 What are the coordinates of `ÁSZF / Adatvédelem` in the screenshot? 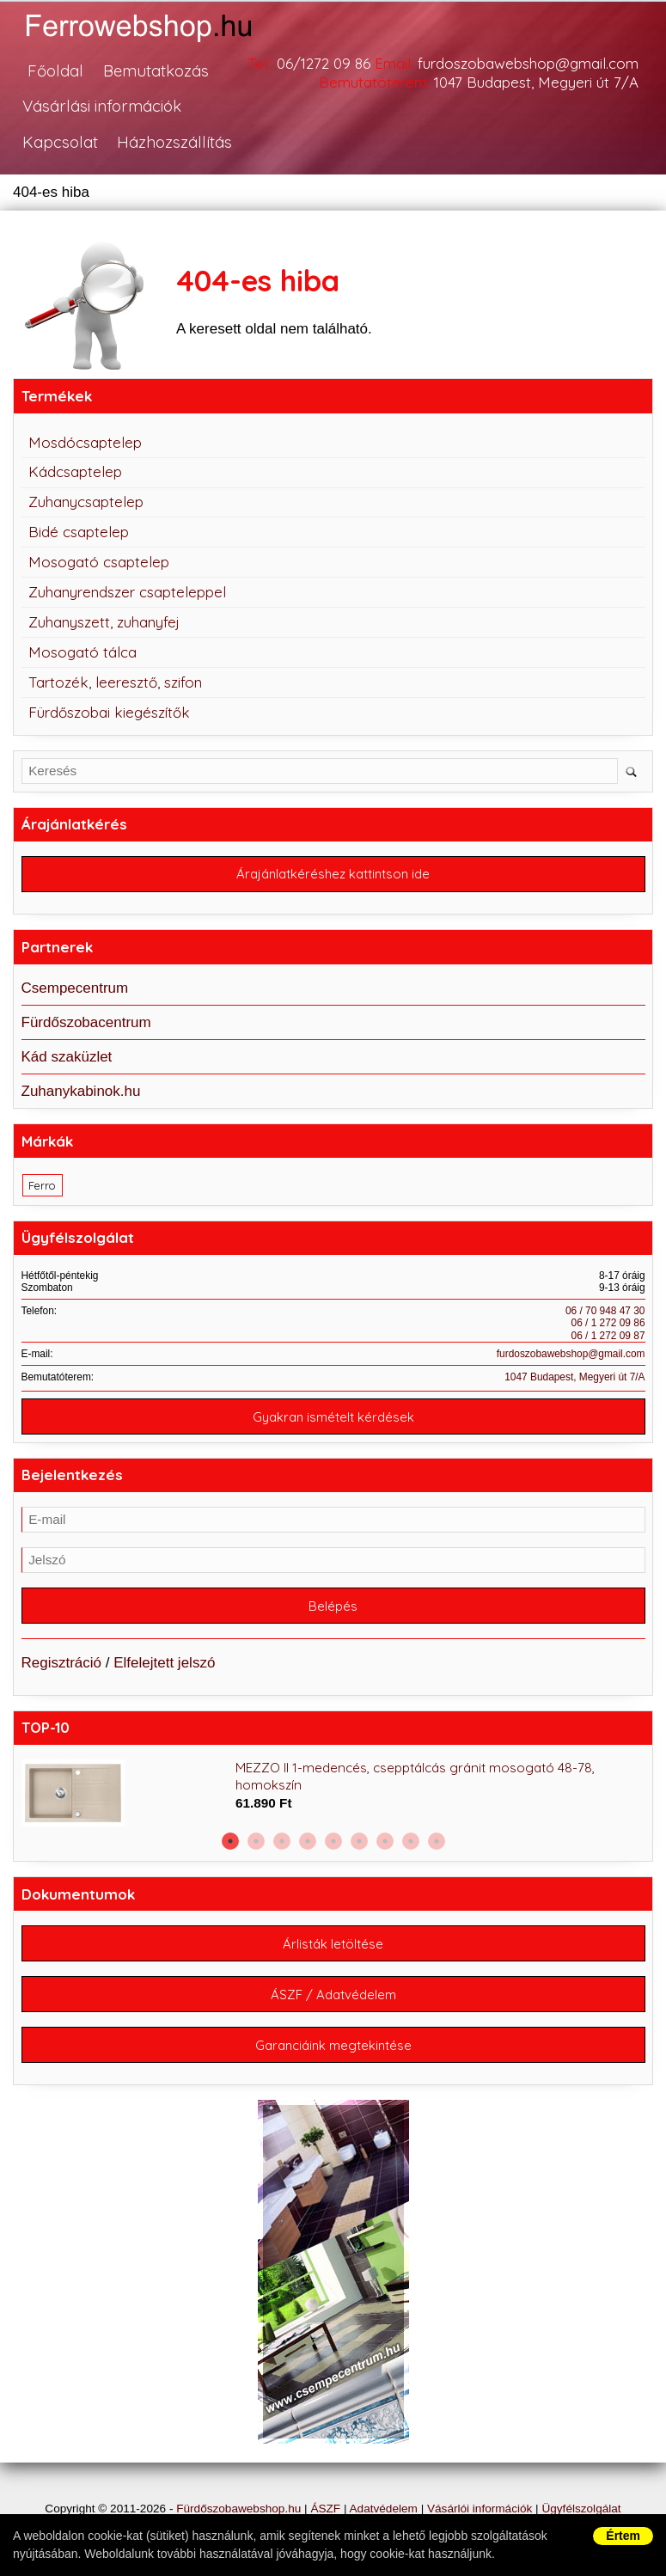 It's located at (333, 1994).